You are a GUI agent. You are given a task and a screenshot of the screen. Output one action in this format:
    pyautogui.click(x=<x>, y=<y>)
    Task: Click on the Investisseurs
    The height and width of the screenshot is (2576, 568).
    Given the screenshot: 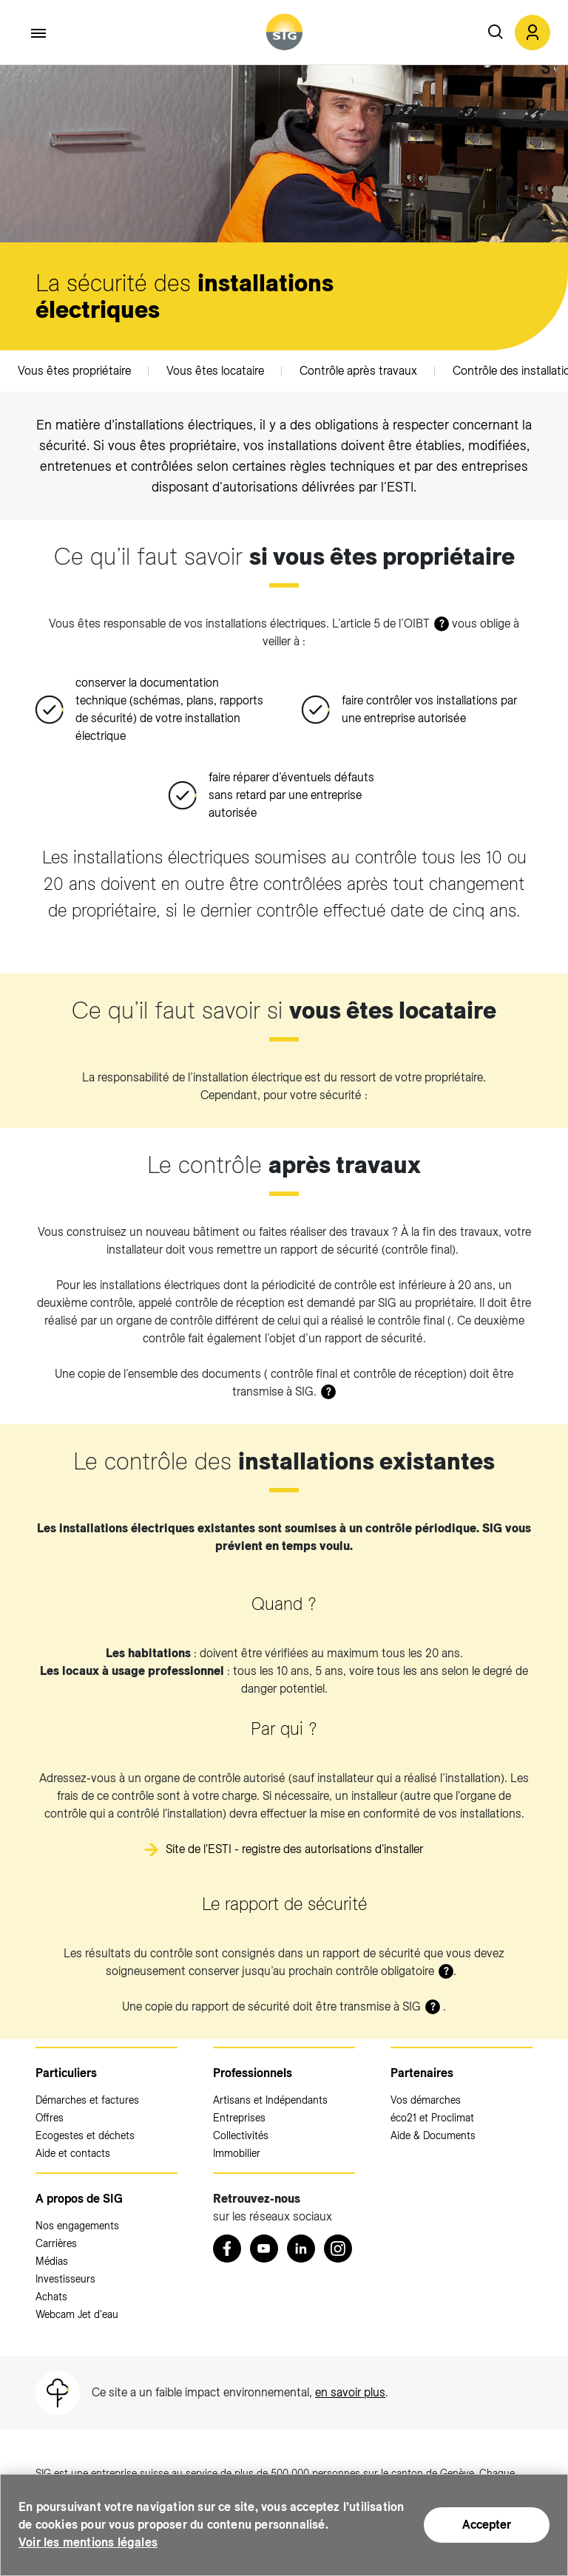 What is the action you would take?
    pyautogui.click(x=65, y=2279)
    